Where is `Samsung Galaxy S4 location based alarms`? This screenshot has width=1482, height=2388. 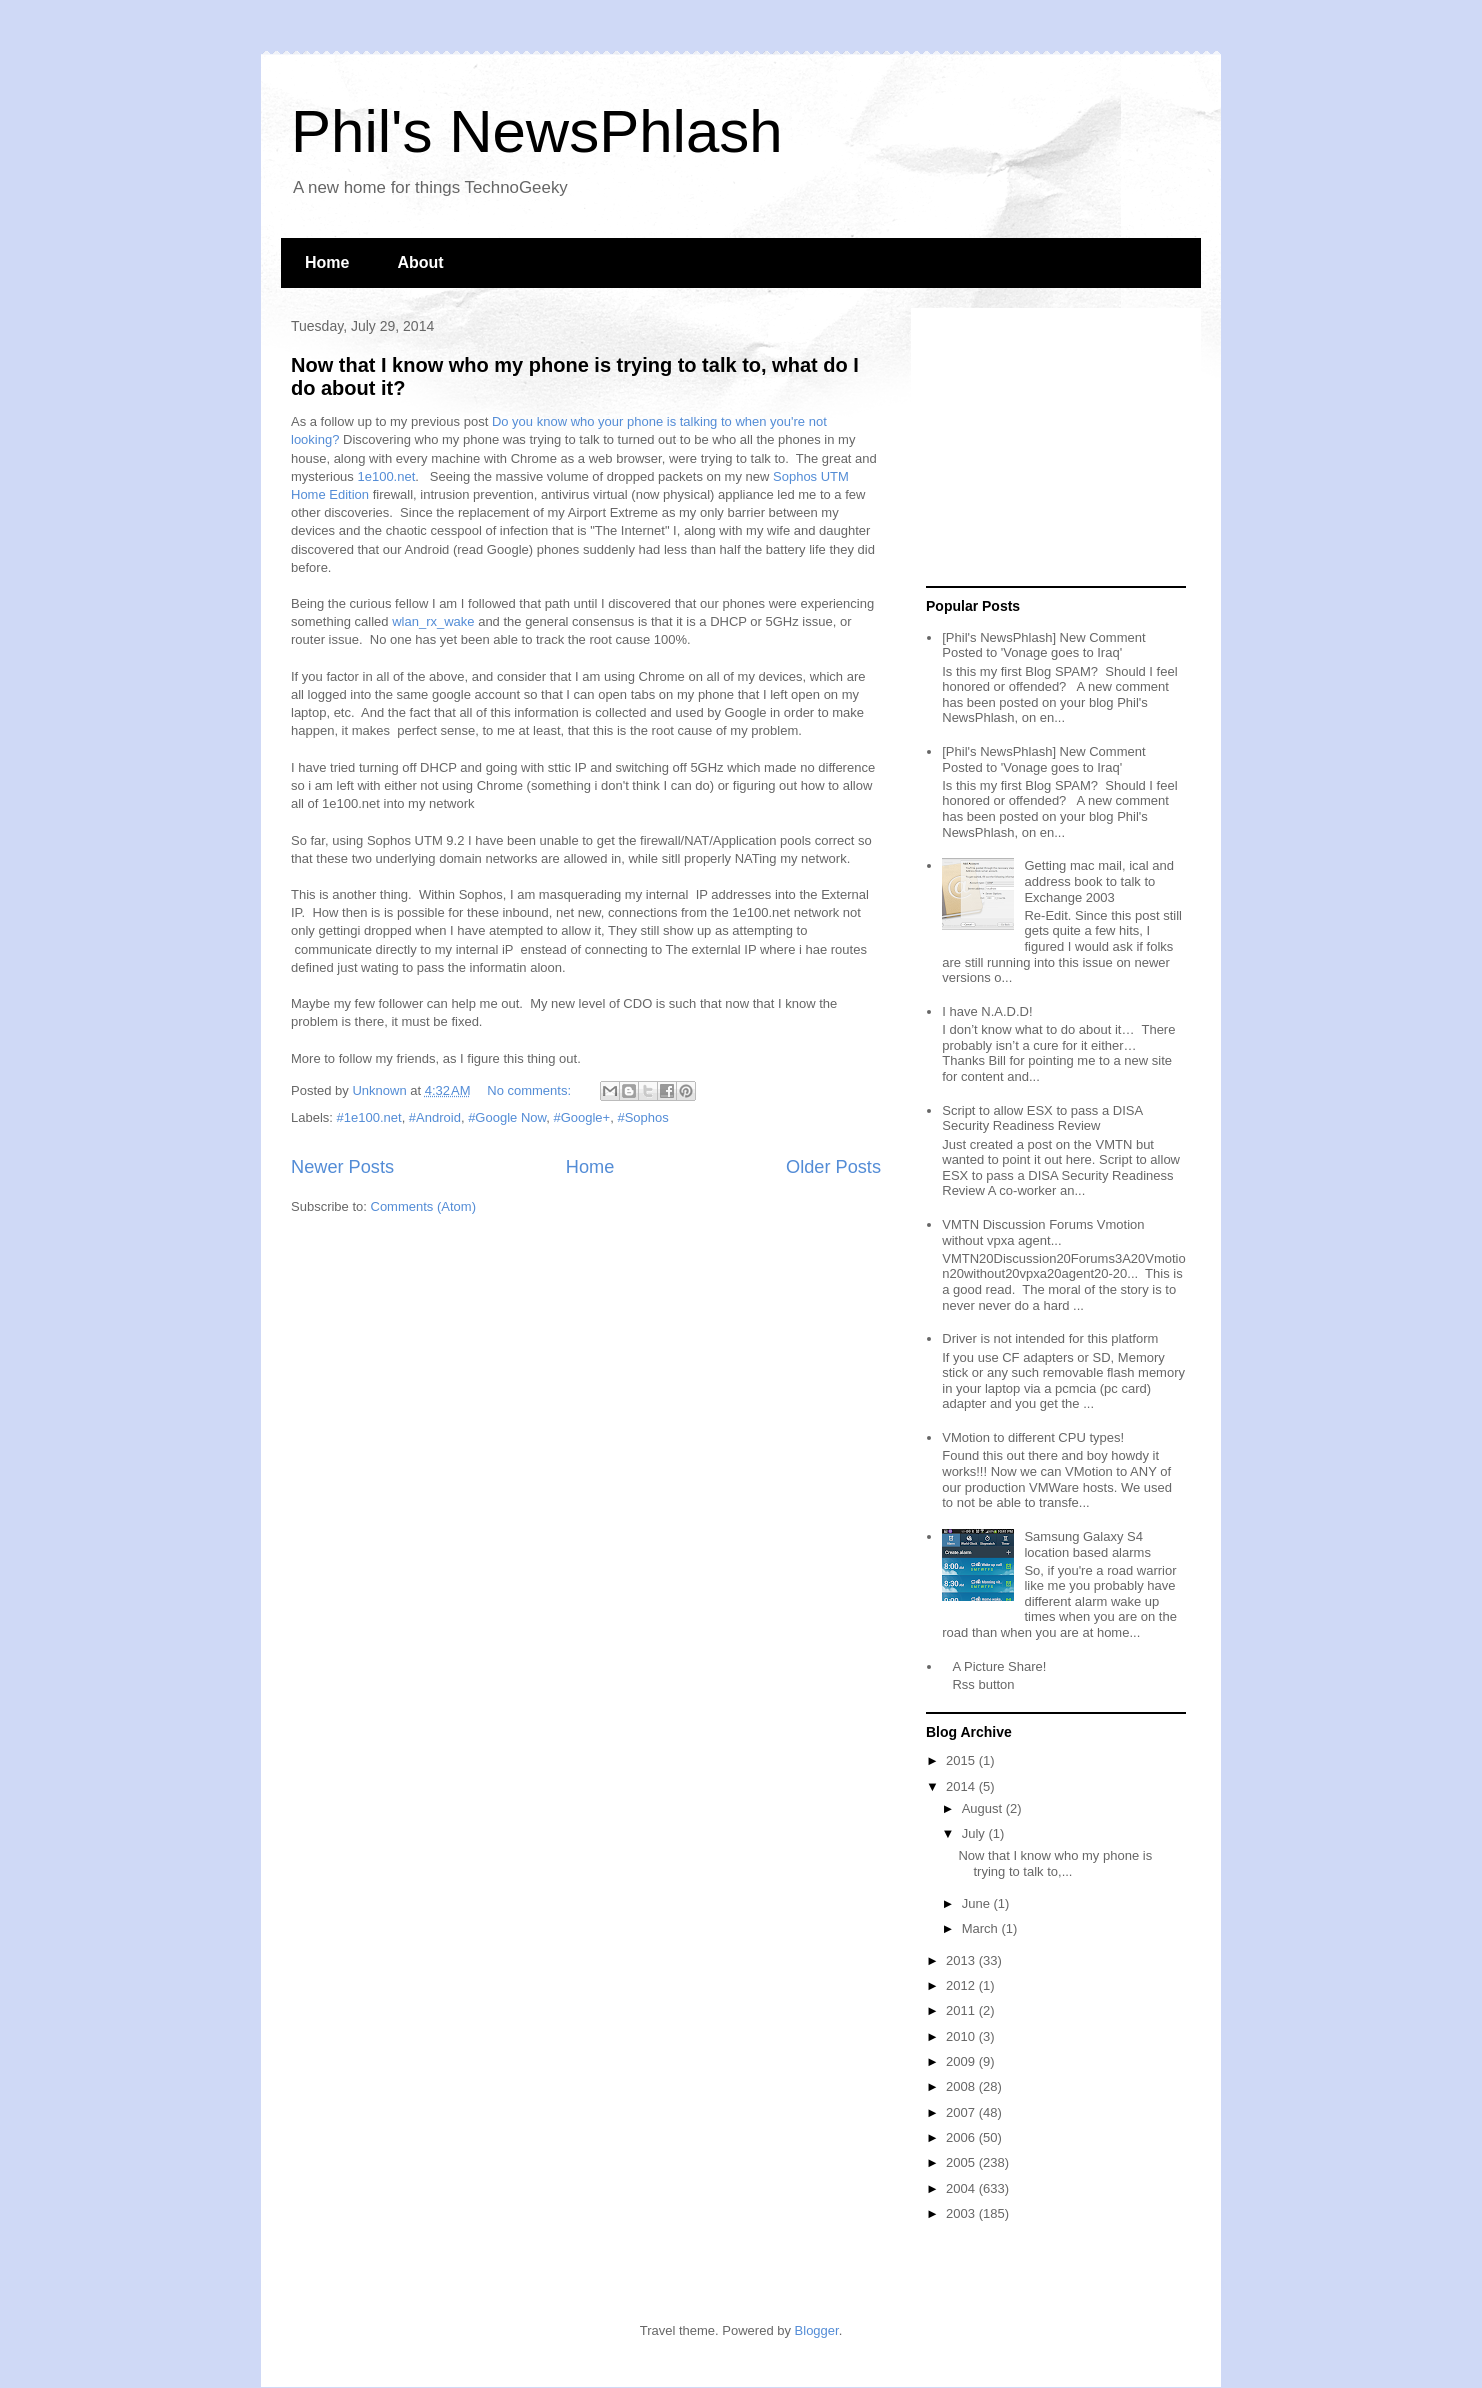 Samsung Galaxy S4 location based alarms is located at coordinates (1087, 1544).